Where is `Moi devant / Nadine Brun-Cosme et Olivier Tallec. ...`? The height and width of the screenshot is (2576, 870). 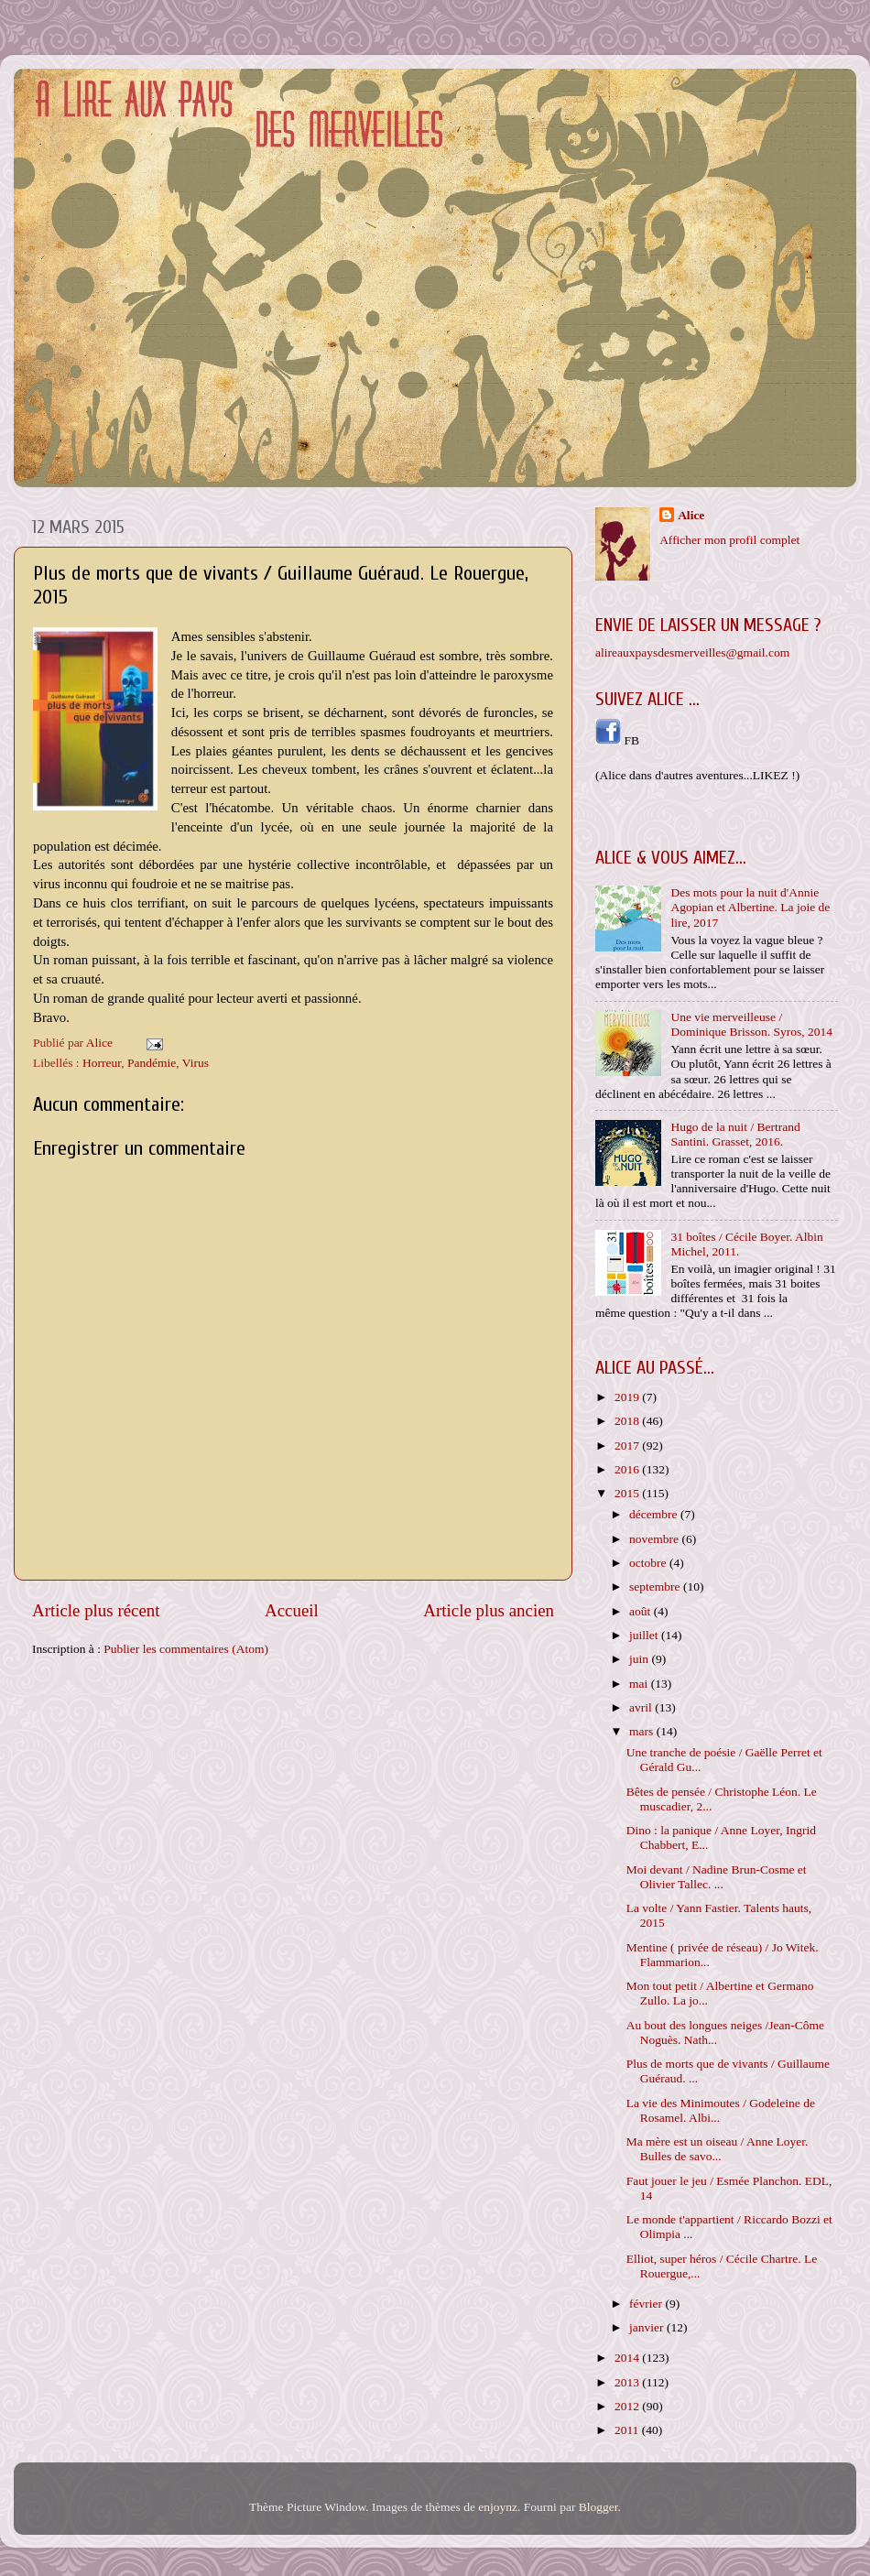 Moi devant / Nadine Brun-Cosme et Olivier Tallec. ... is located at coordinates (716, 1877).